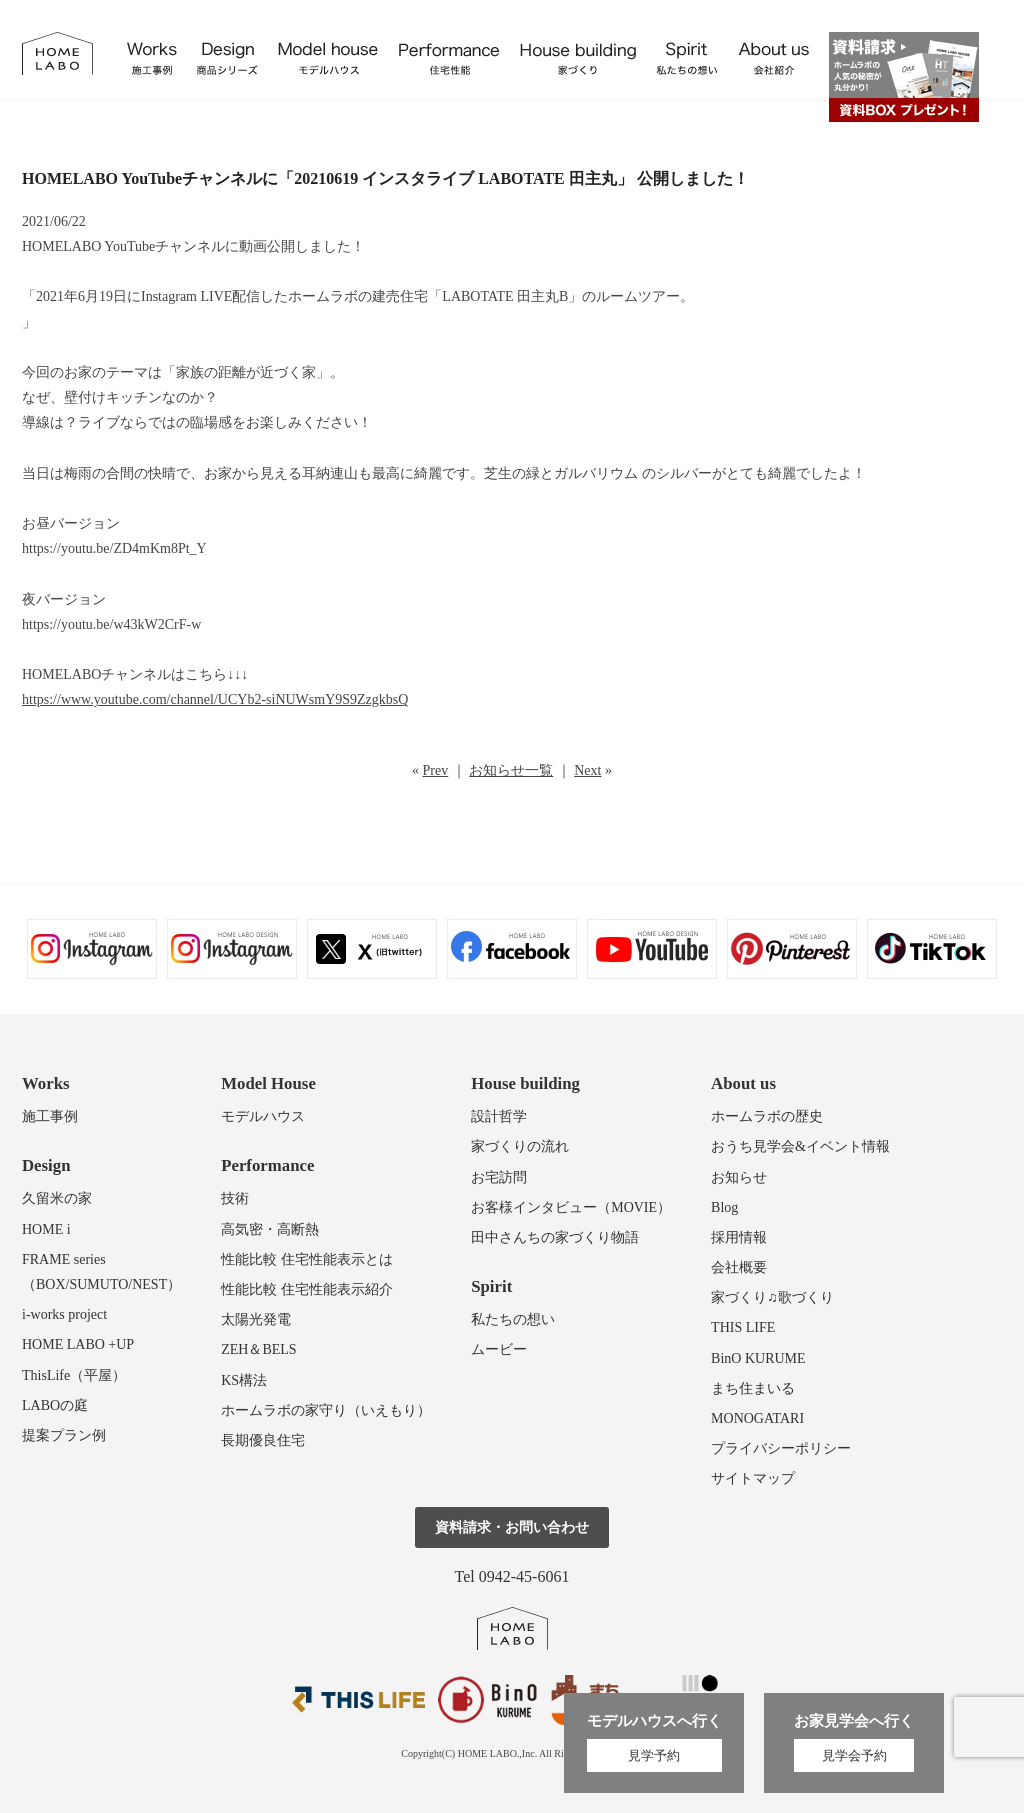 Image resolution: width=1024 pixels, height=1813 pixels. I want to click on まち住まいる, so click(753, 1388).